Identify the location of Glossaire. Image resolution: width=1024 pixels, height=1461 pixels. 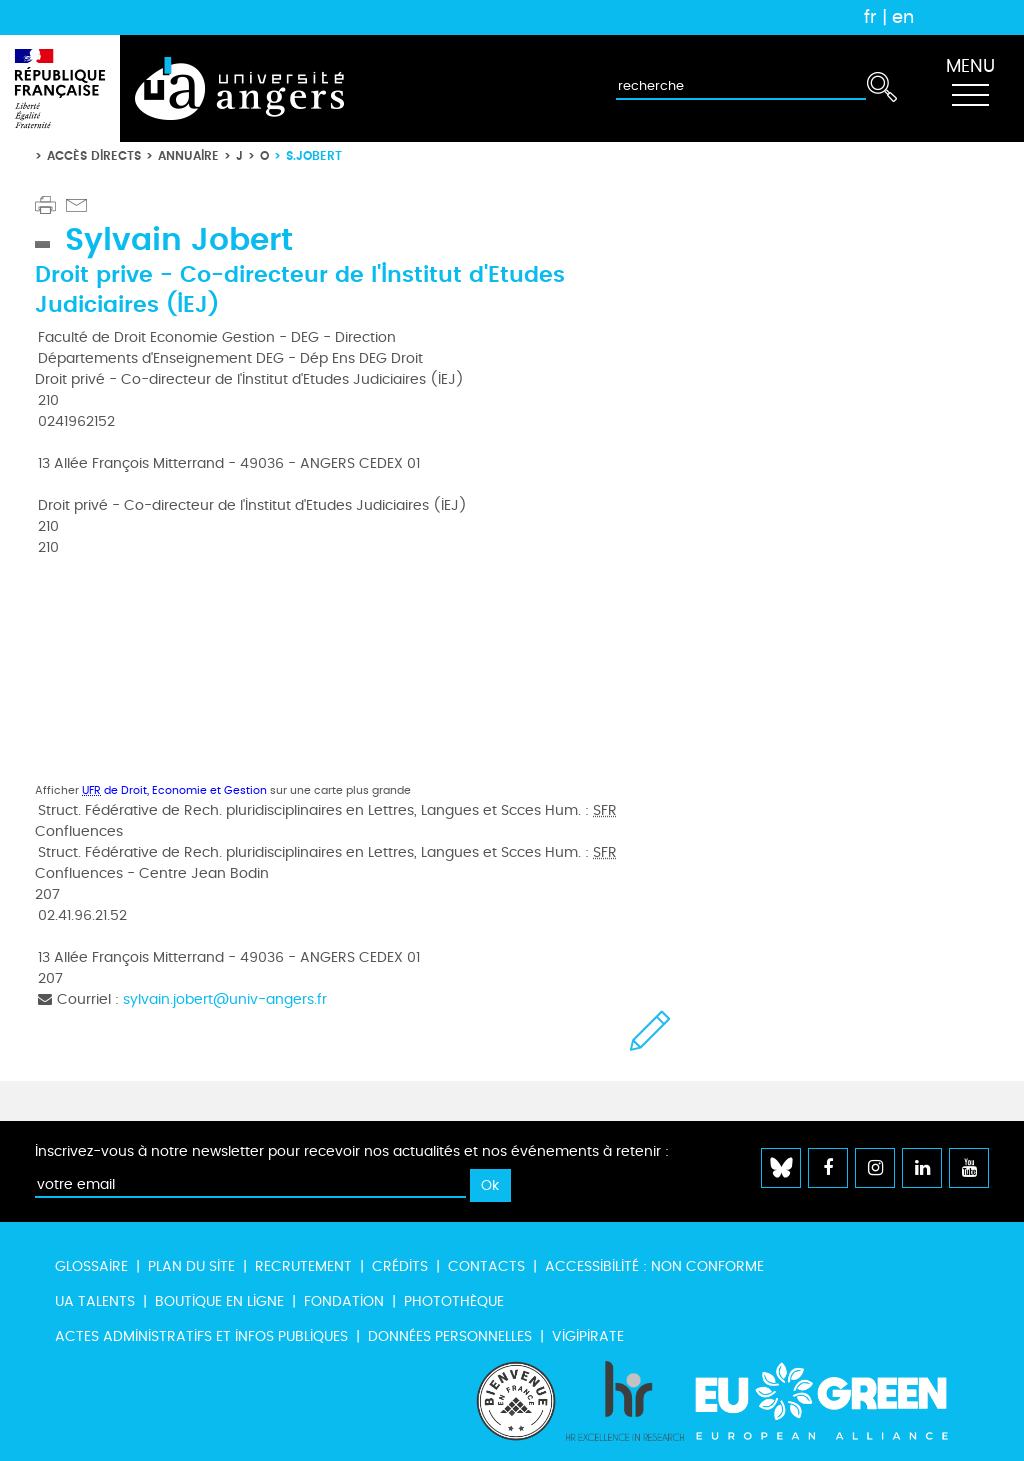
(91, 1266).